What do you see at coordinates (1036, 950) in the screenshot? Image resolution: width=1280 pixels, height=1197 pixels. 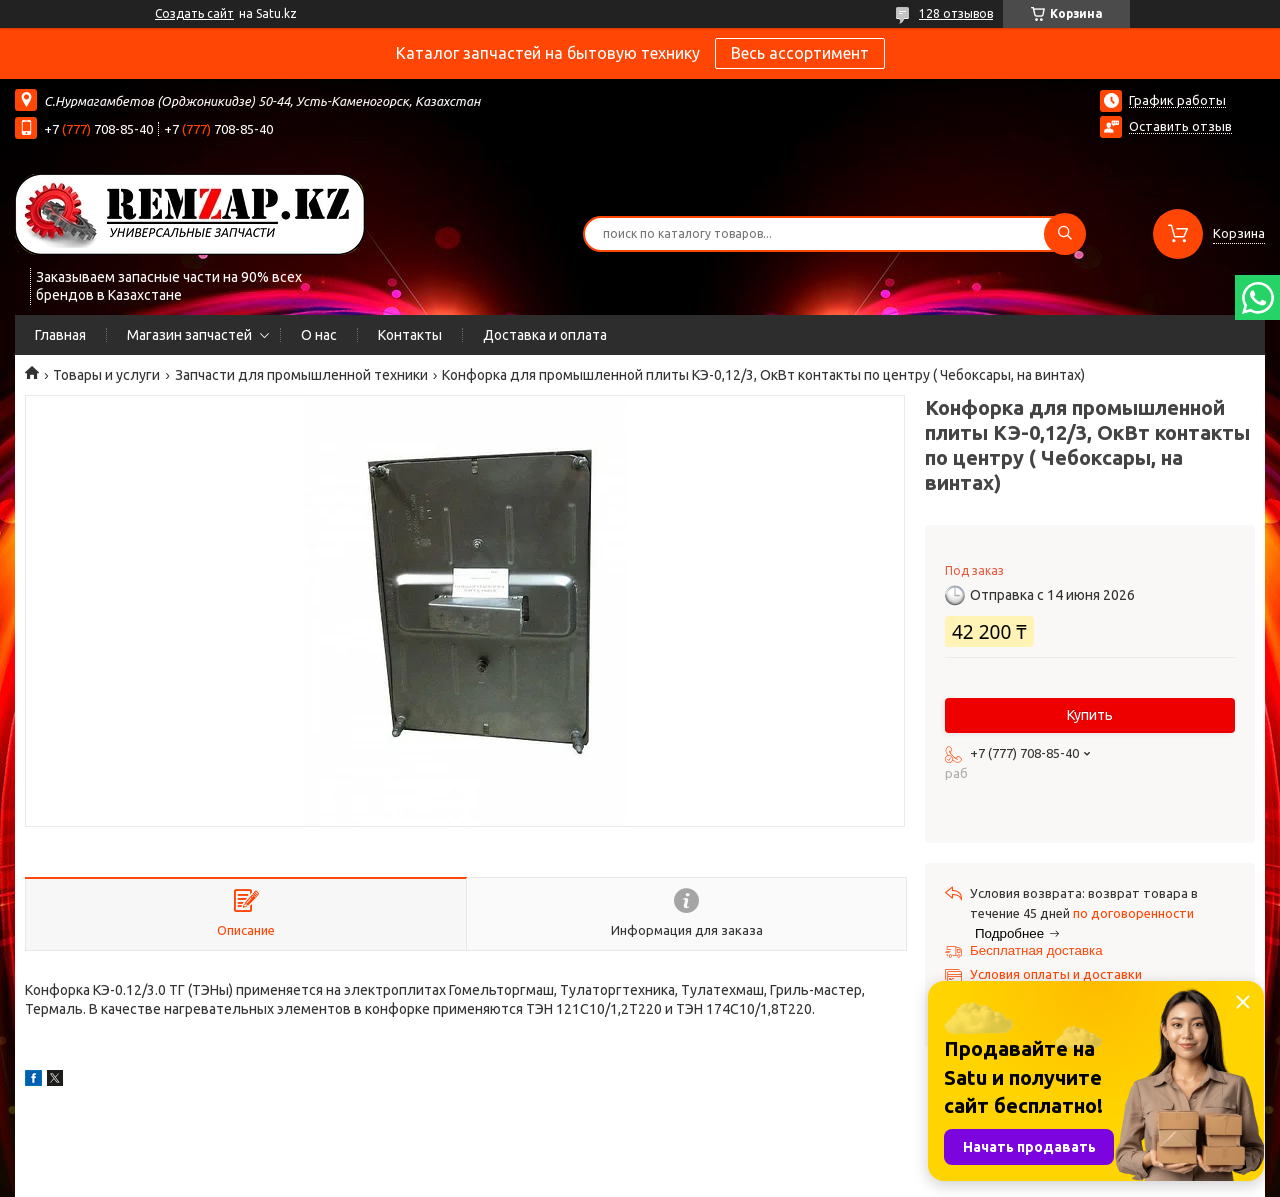 I see `Бесплатная доставка` at bounding box center [1036, 950].